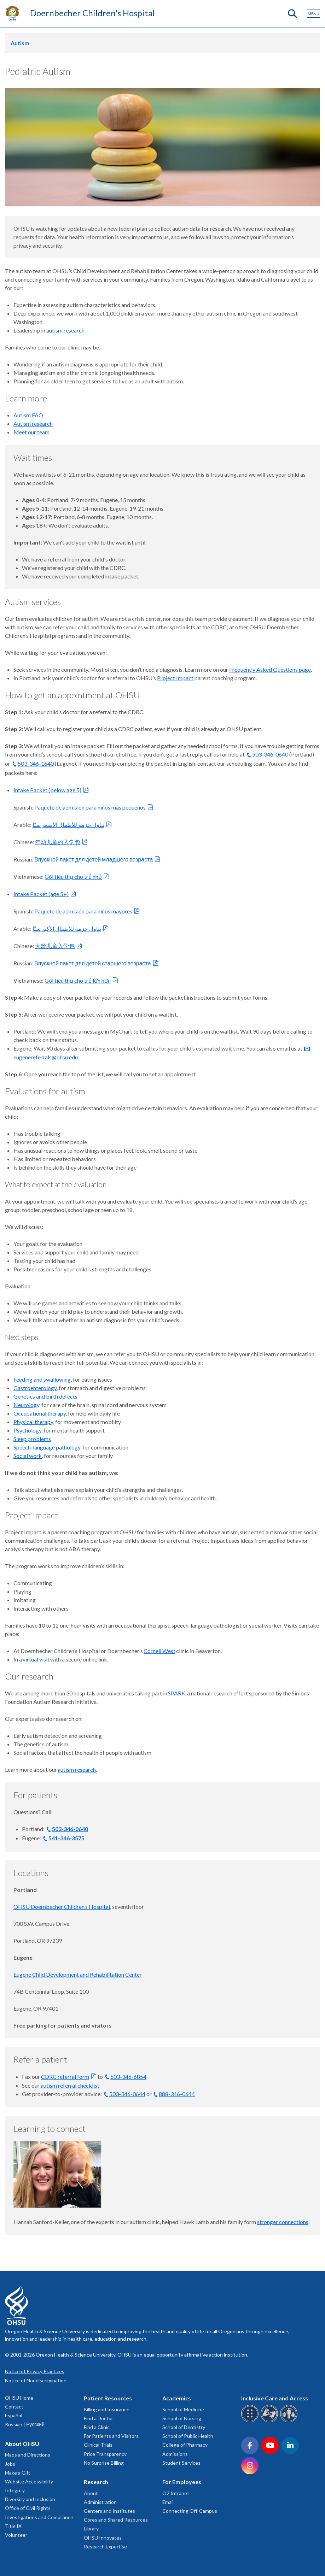 The width and height of the screenshot is (325, 2576). Describe the element at coordinates (176, 2398) in the screenshot. I see `Academics` at that location.